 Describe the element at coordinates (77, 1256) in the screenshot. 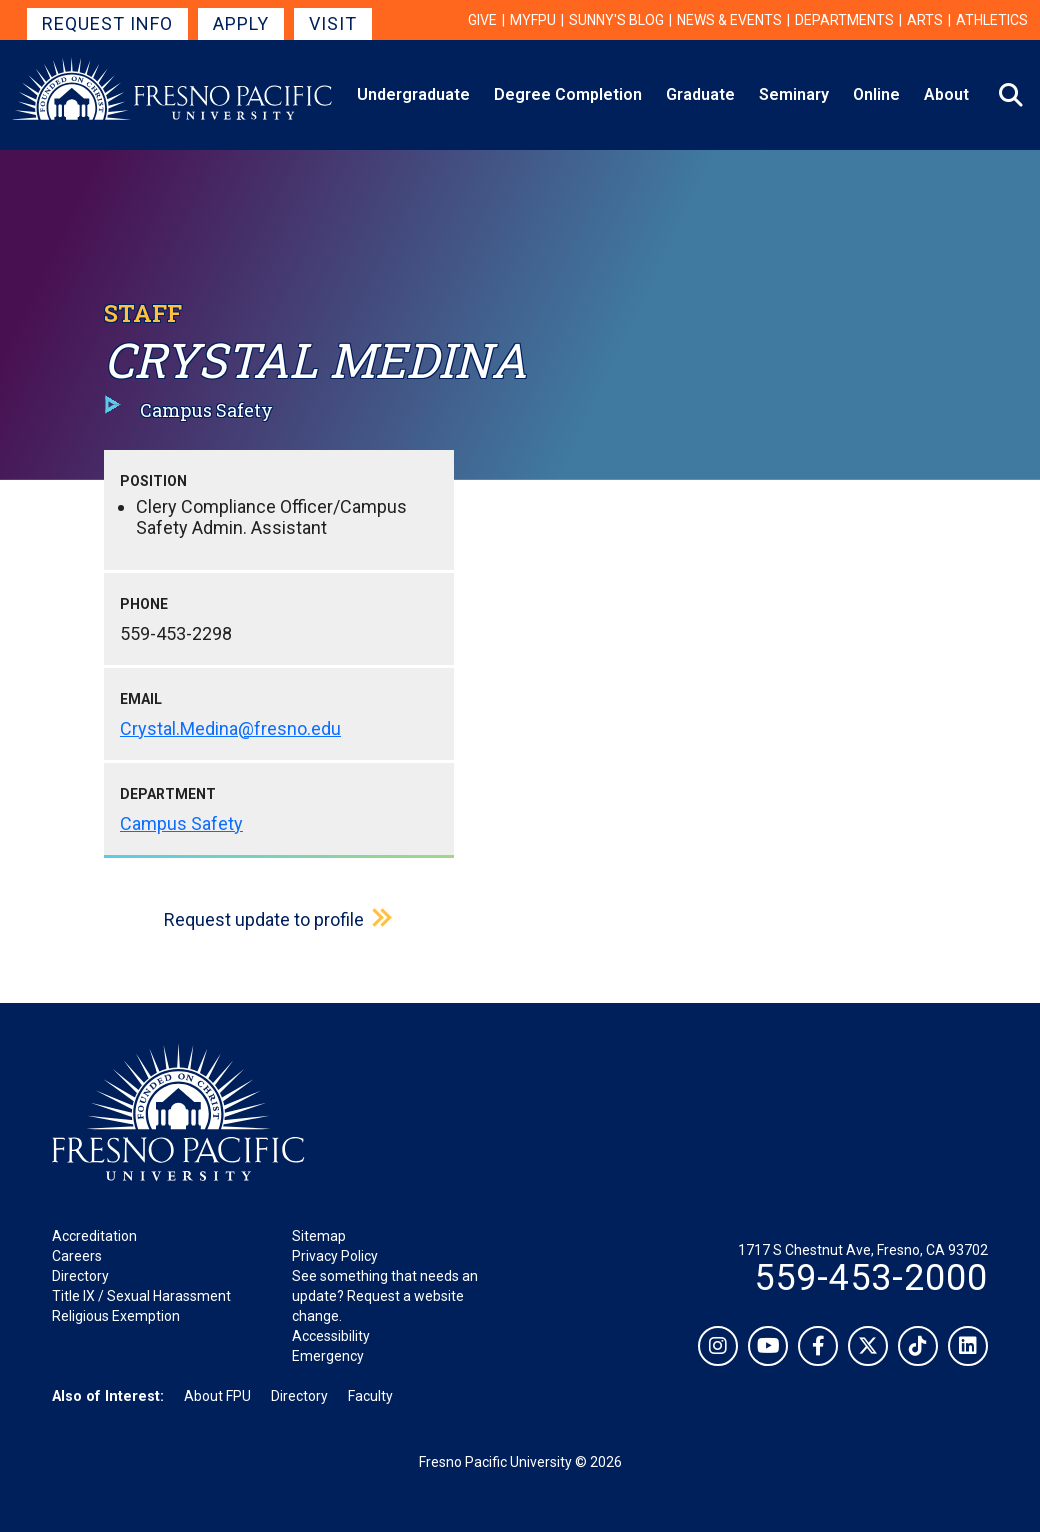

I see `Careers` at that location.